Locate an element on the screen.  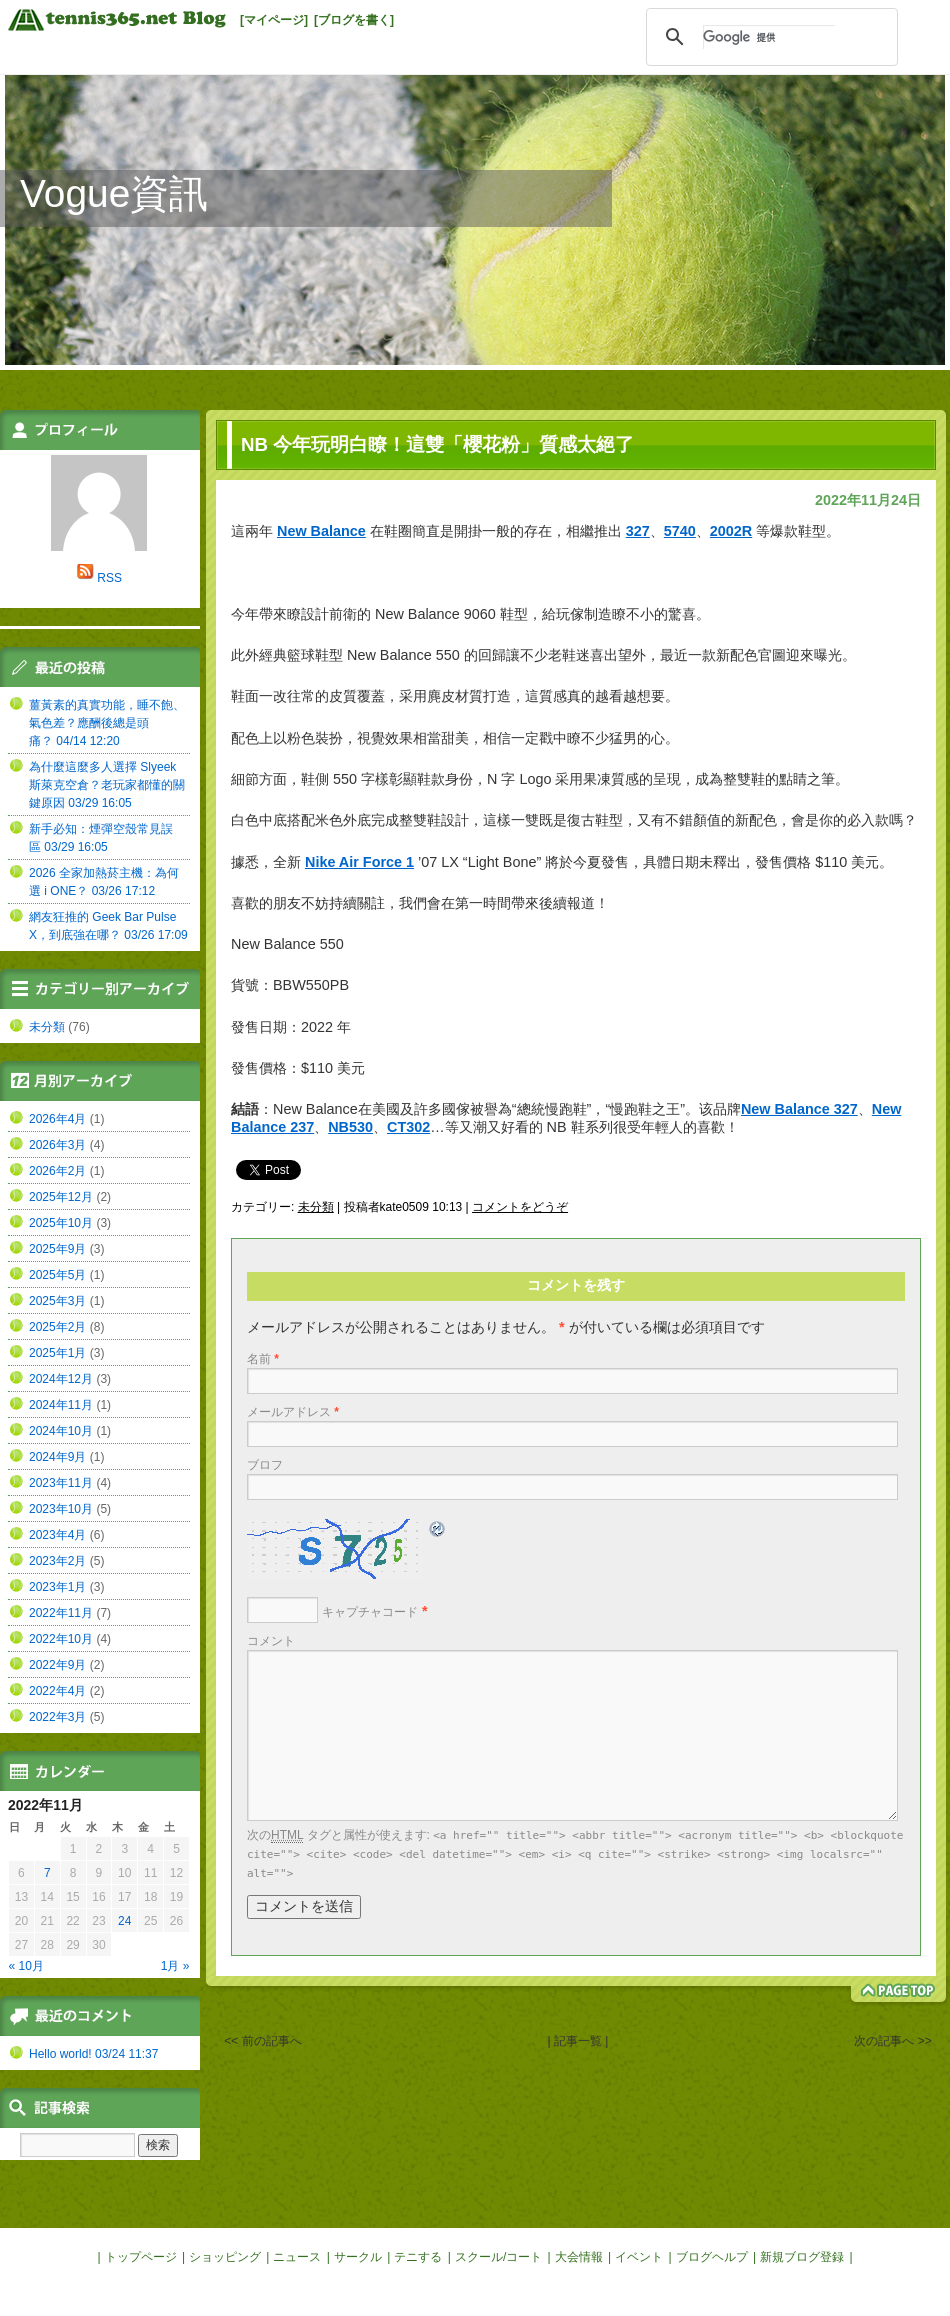
[マイページ] is located at coordinates (274, 20).